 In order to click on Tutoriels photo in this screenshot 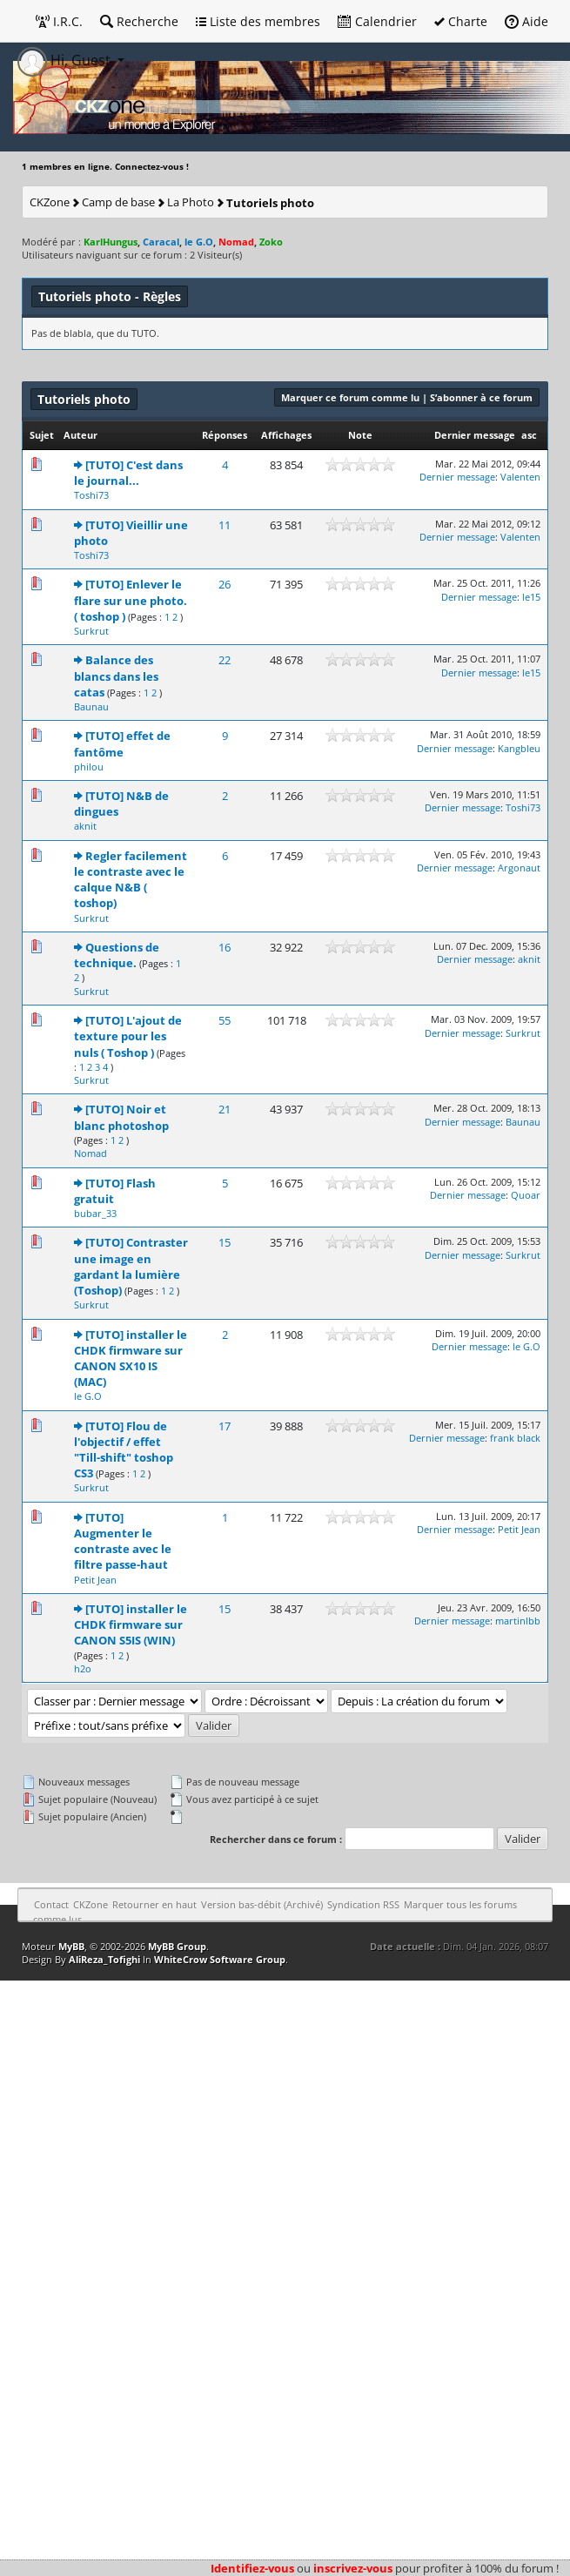, I will do `click(270, 203)`.